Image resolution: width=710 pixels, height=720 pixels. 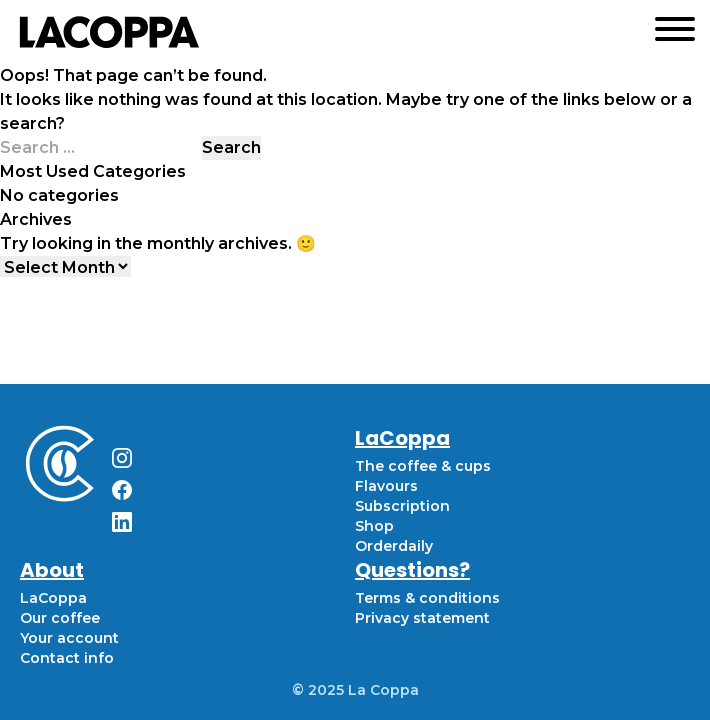 What do you see at coordinates (60, 618) in the screenshot?
I see `Our coffee` at bounding box center [60, 618].